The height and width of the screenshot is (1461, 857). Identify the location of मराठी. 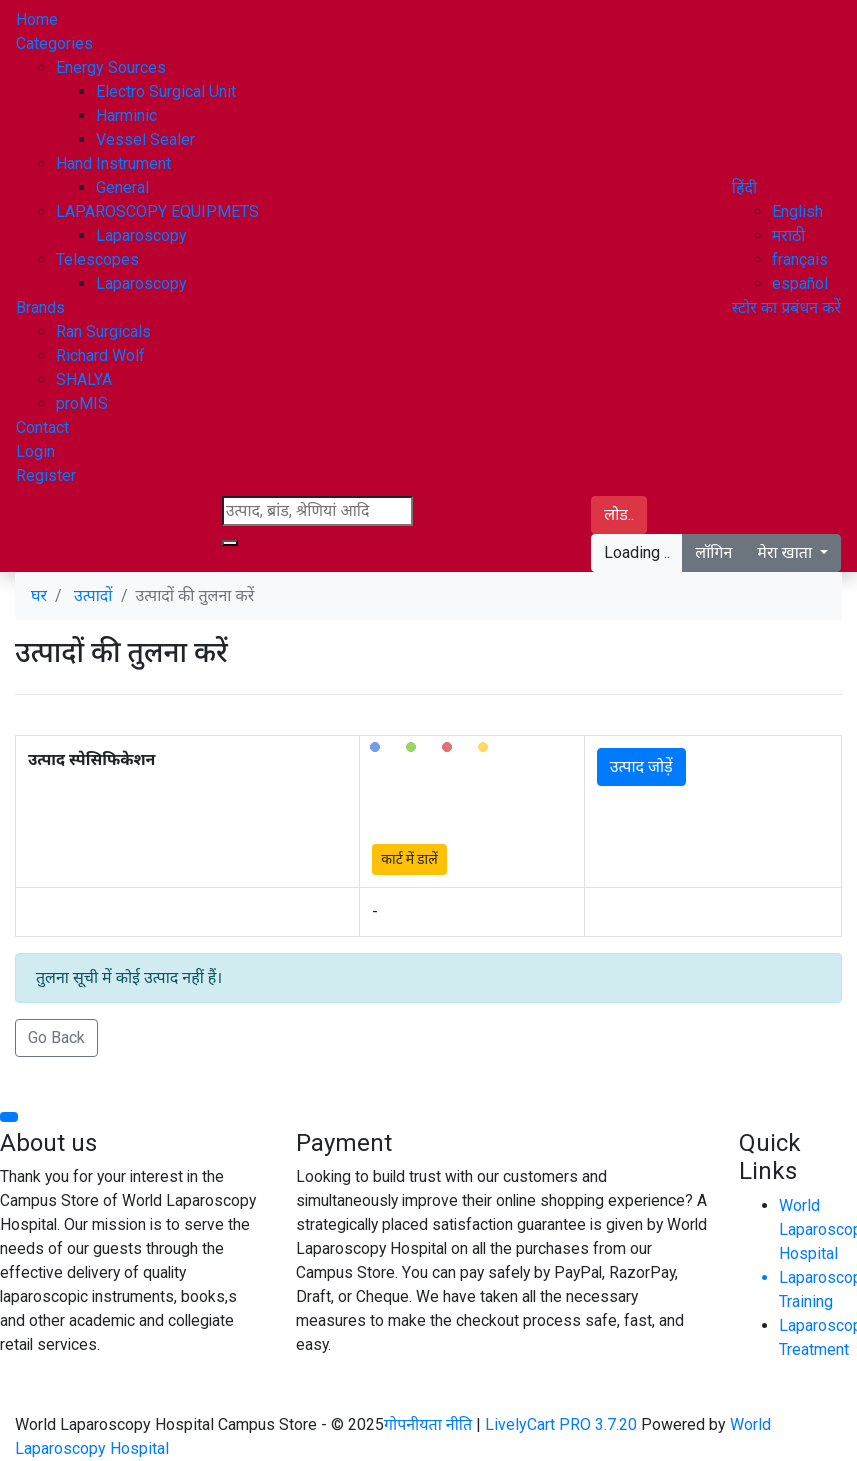
(789, 235).